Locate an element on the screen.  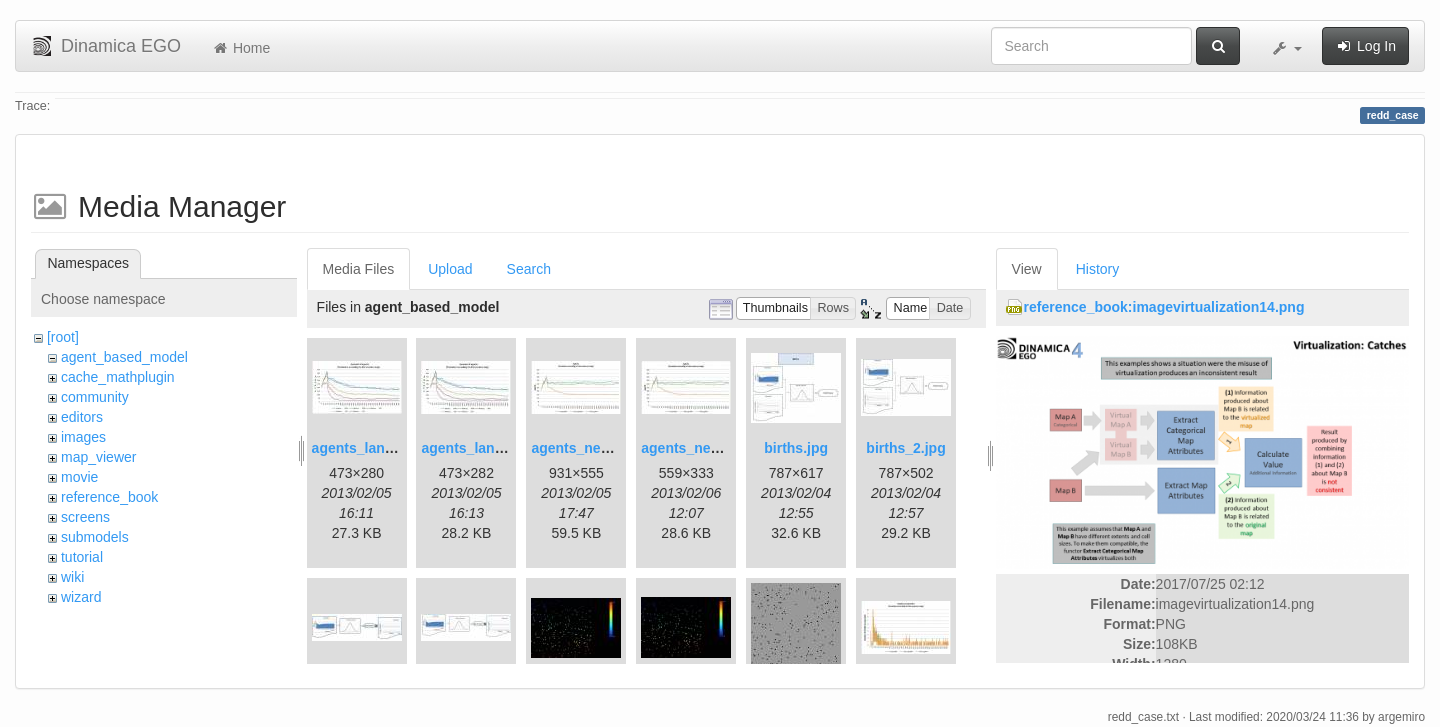
reference_book:imagevirtualization14.png is located at coordinates (1164, 307).